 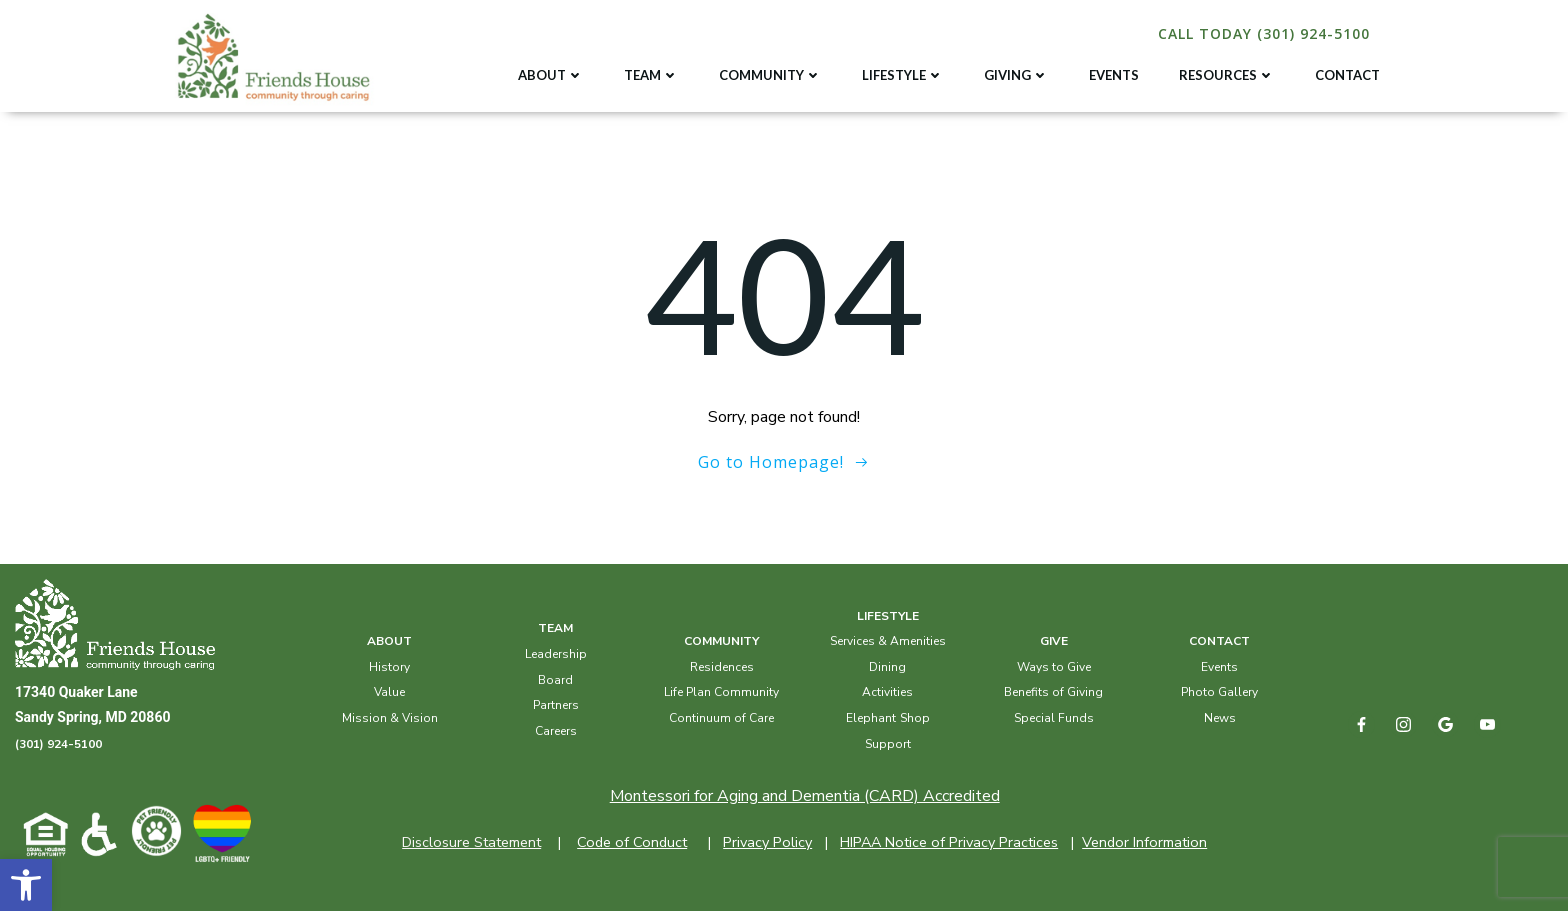 I want to click on Benefits of Giving, so click(x=1053, y=692).